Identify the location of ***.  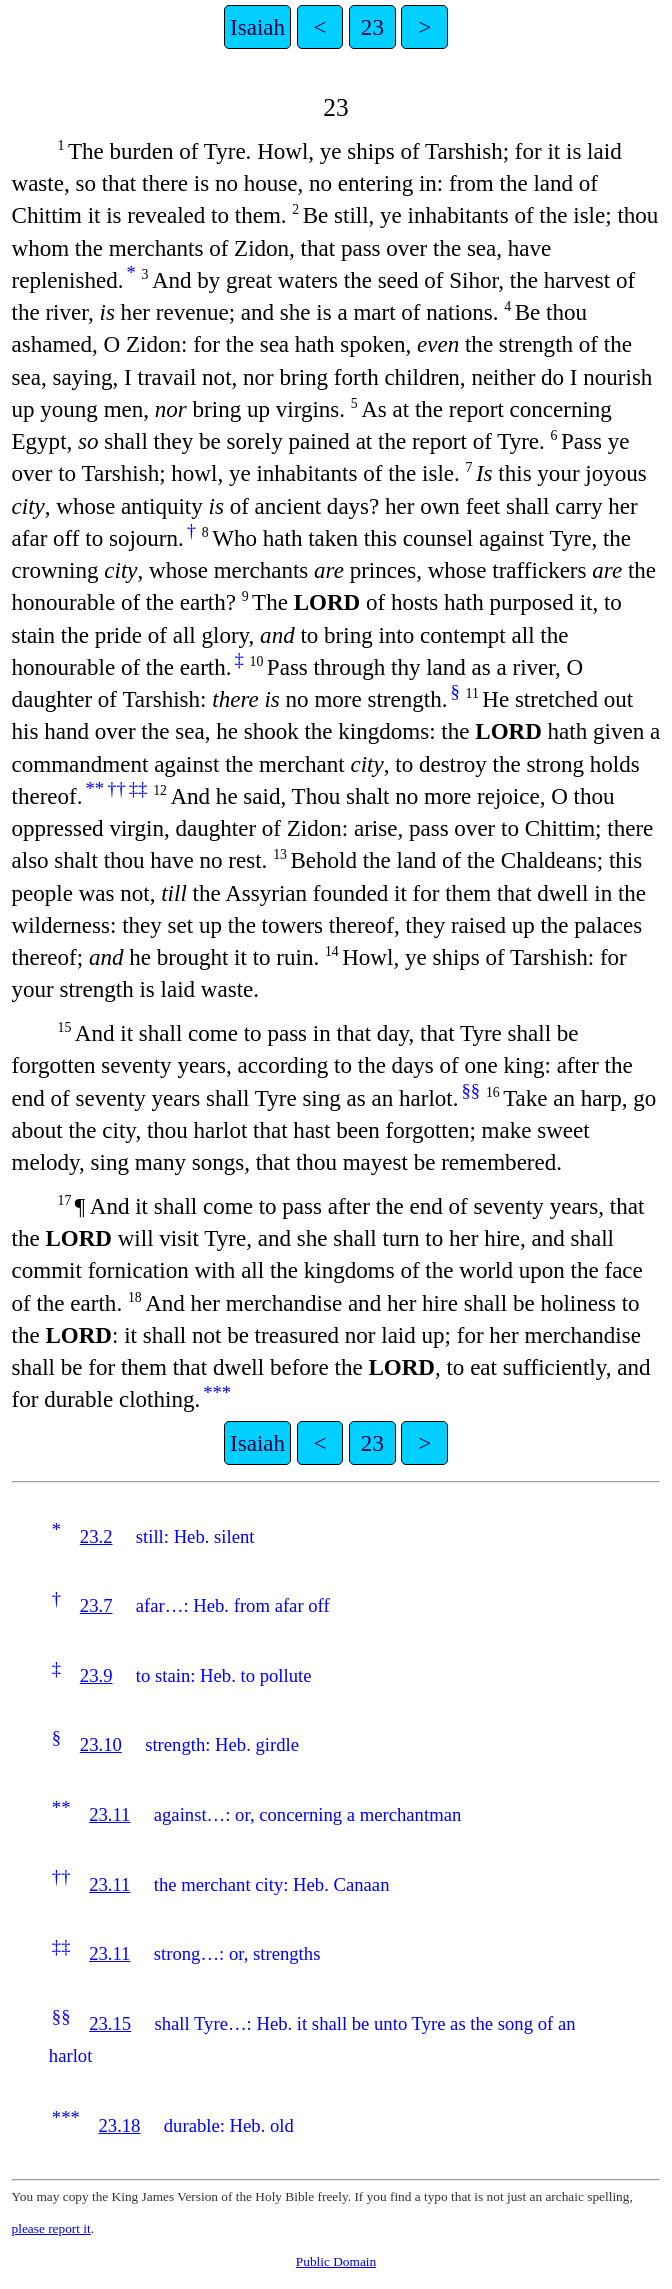
(217, 1392).